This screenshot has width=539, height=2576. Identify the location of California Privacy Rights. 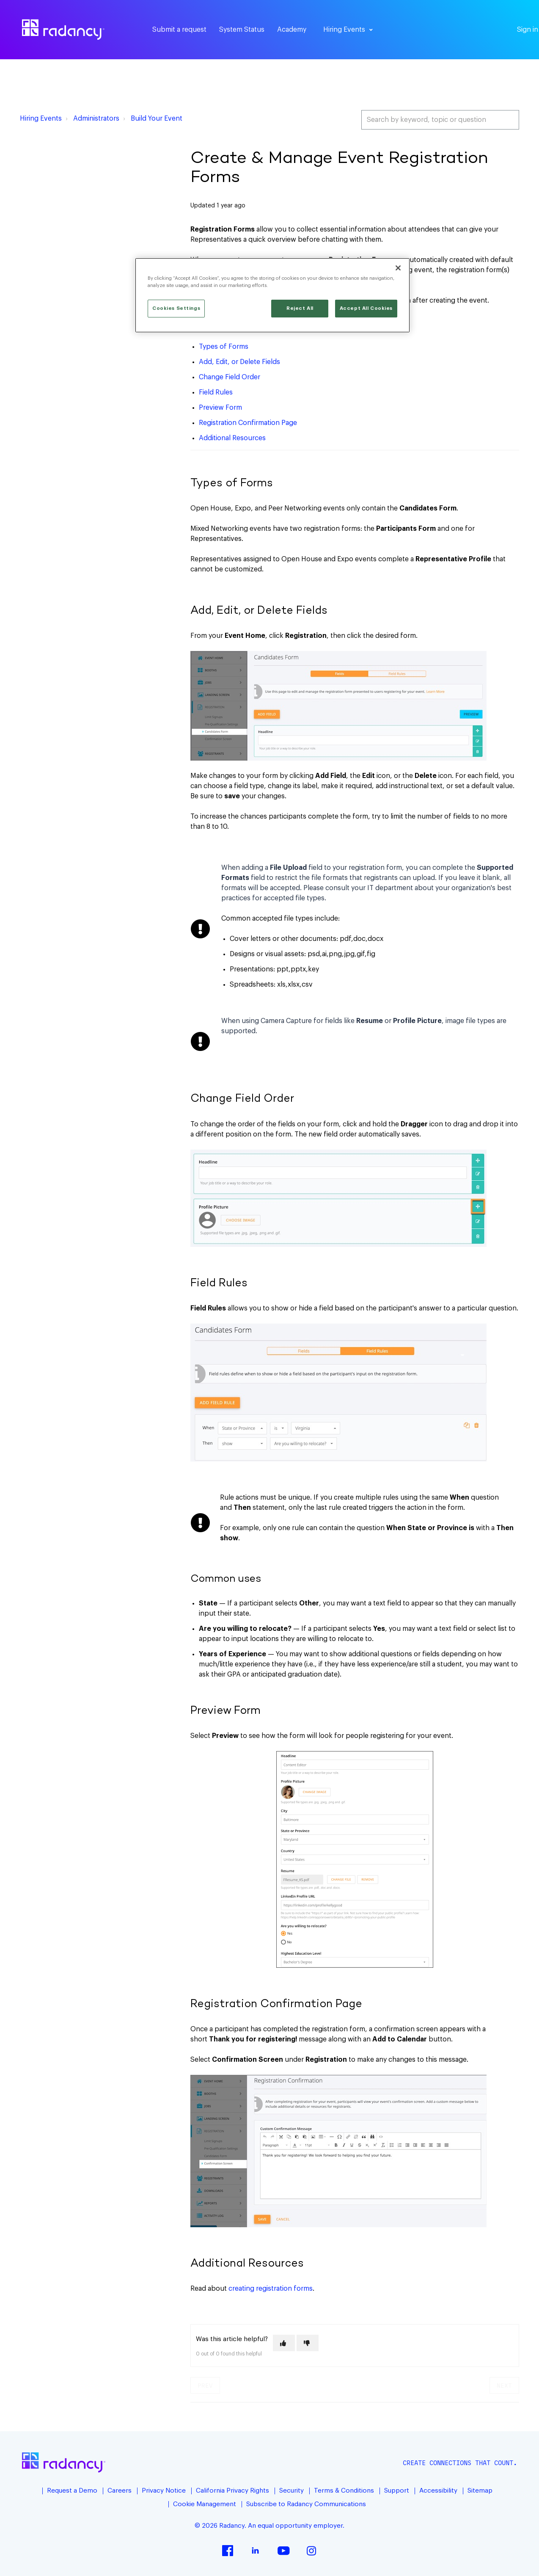
(232, 2491).